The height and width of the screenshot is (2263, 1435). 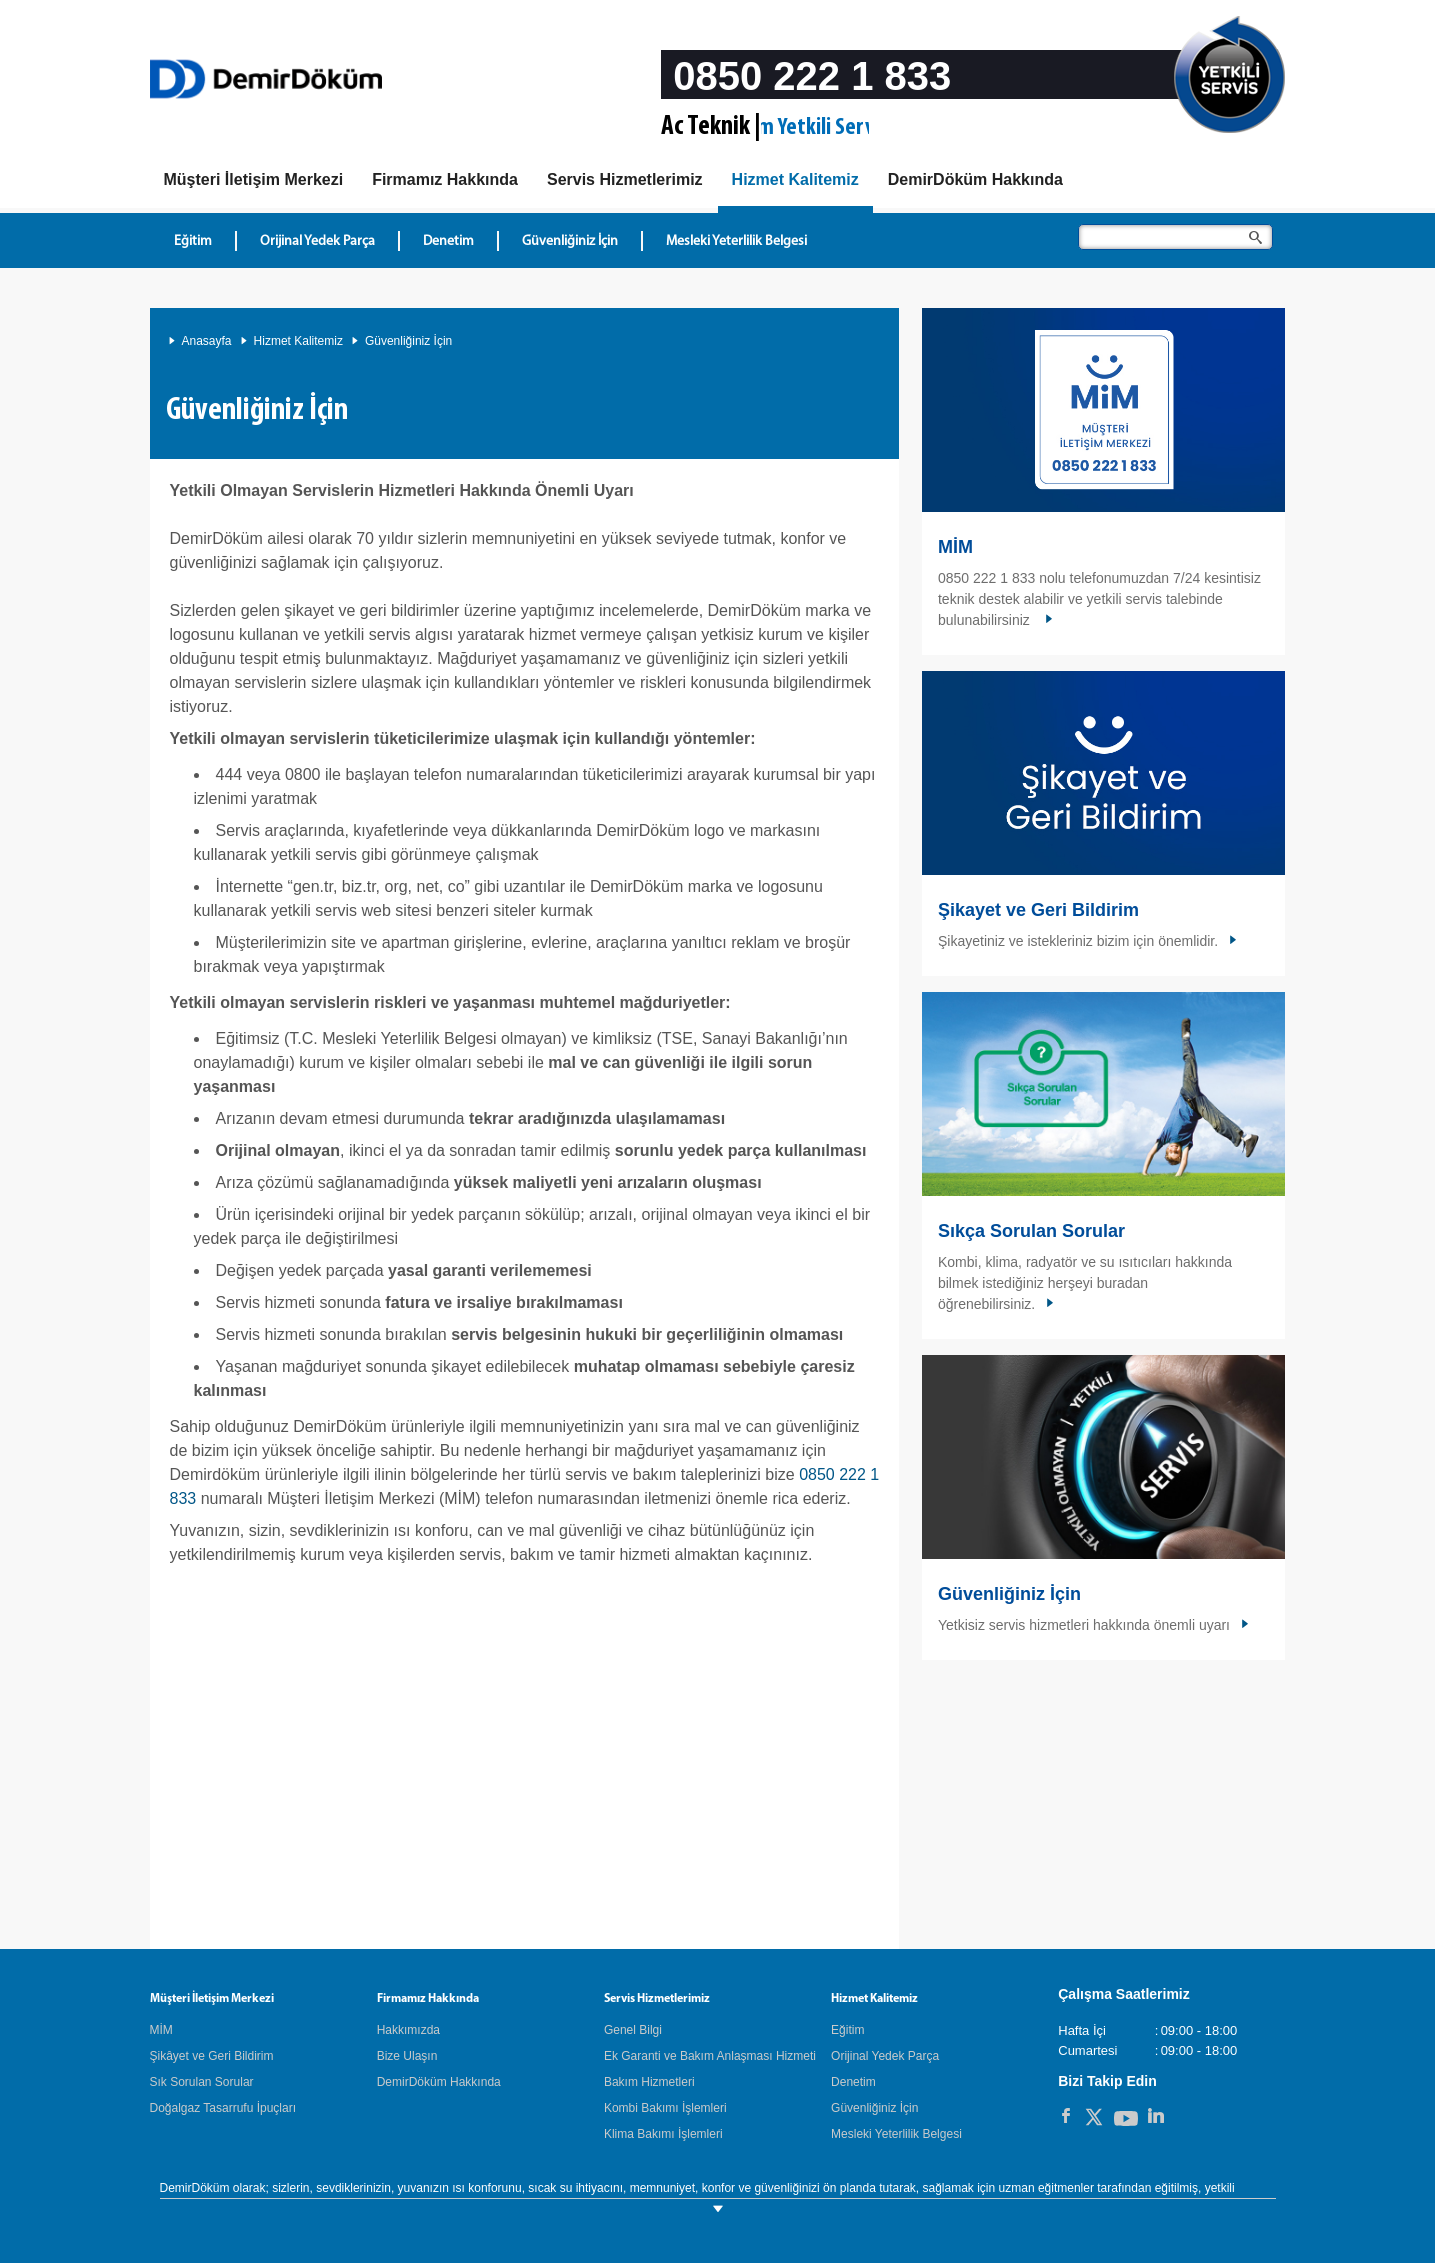 What do you see at coordinates (317, 241) in the screenshot?
I see `Orijinal Yedek Parça [Hizmet Kalitemiz - Orijinal Yedek Parça]` at bounding box center [317, 241].